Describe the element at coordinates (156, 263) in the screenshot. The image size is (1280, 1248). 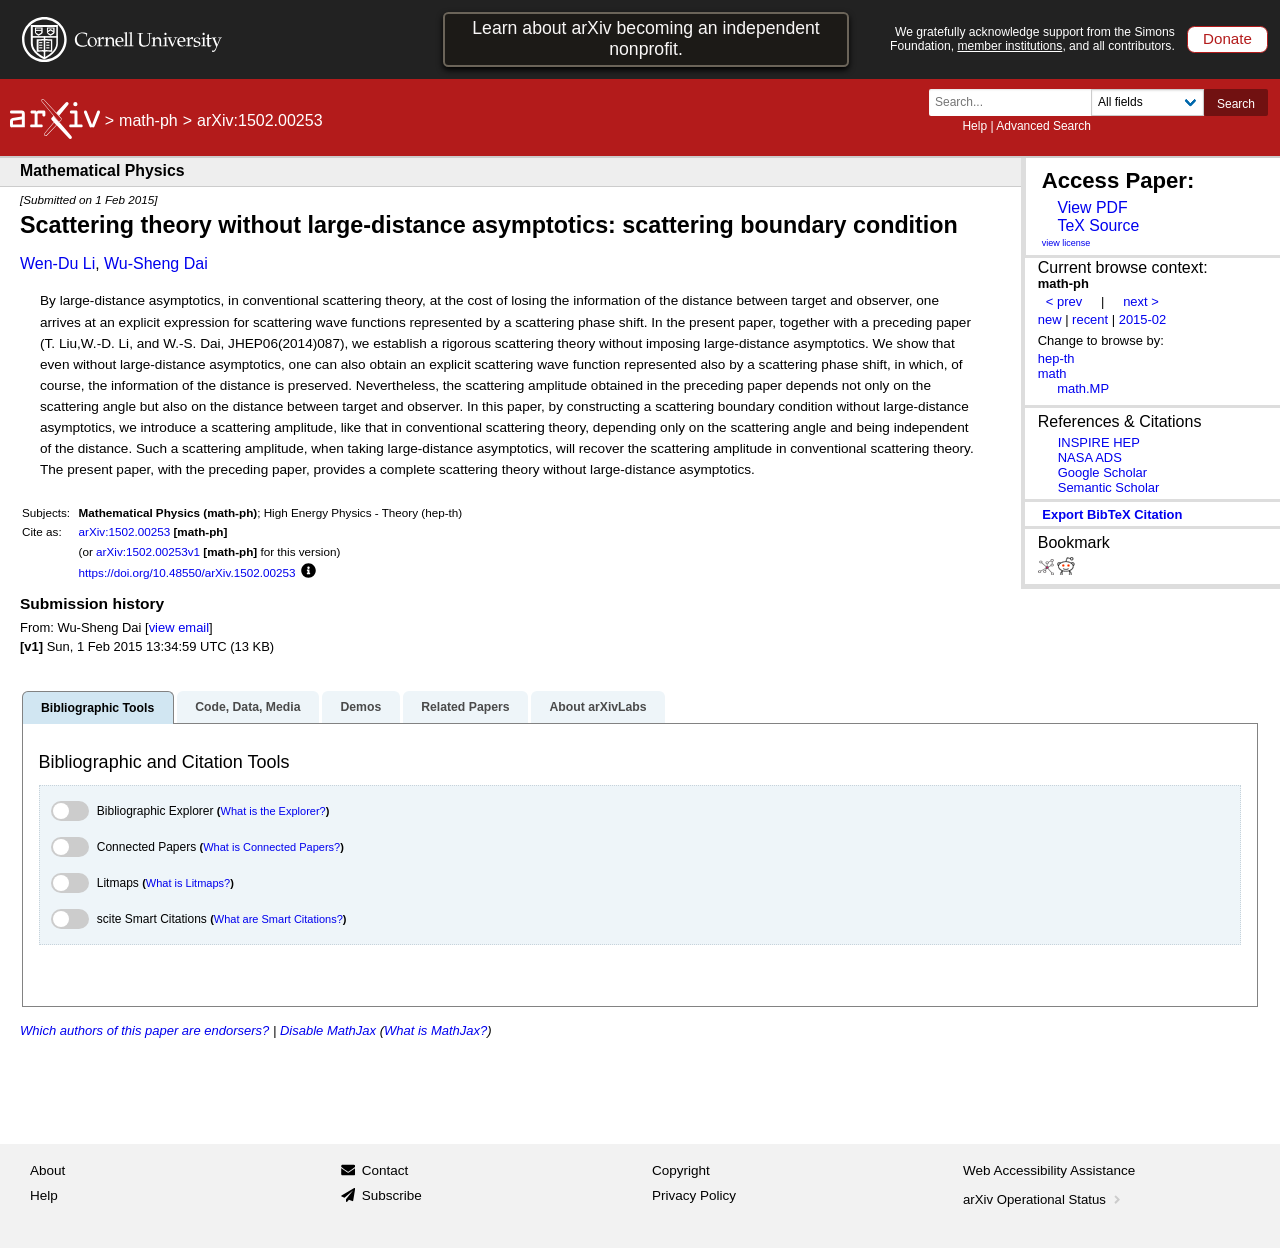
I see `Wu-Sheng Dai` at that location.